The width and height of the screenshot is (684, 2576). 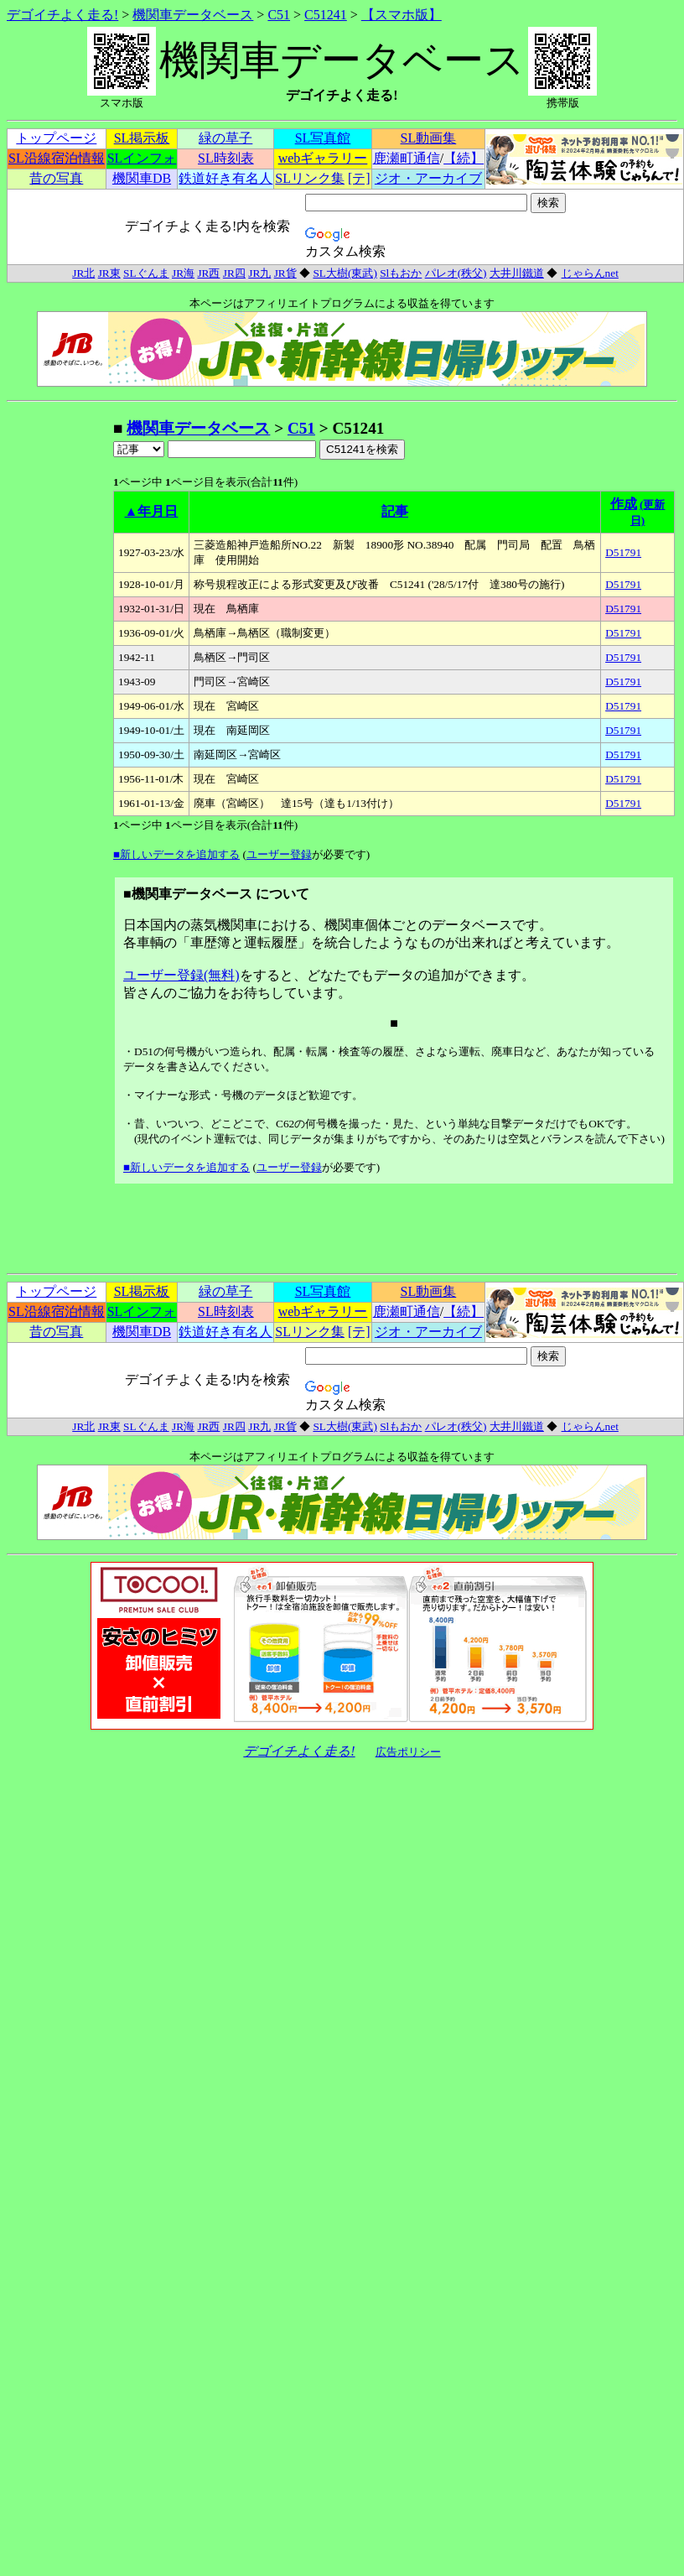 What do you see at coordinates (429, 138) in the screenshot?
I see `SL動画集` at bounding box center [429, 138].